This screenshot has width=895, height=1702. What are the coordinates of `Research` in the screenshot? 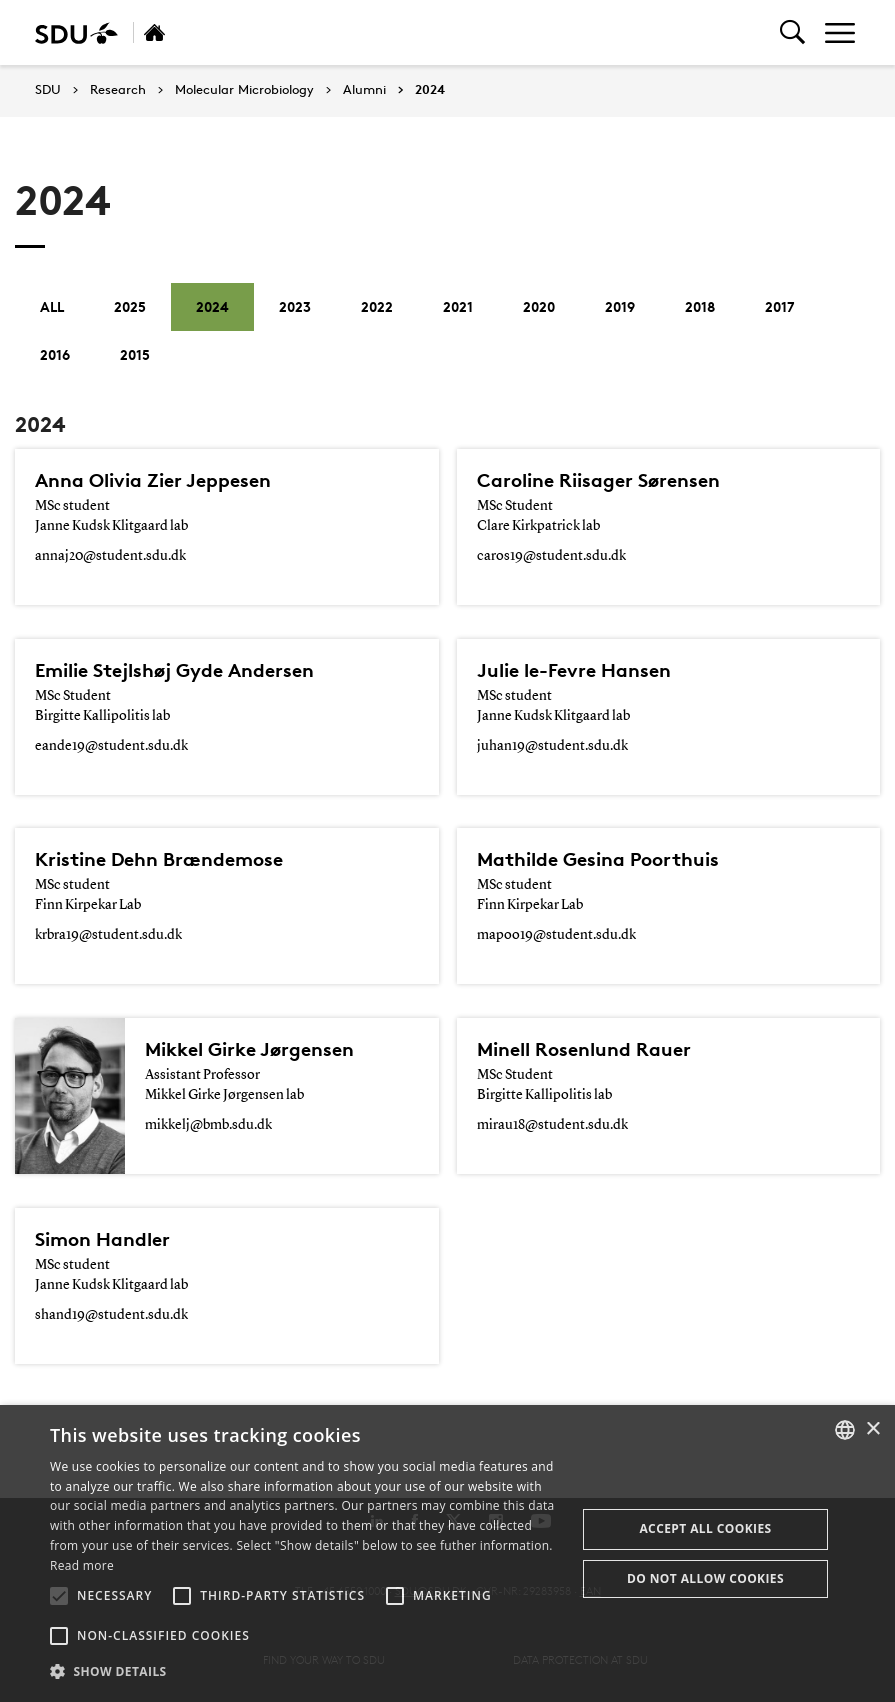 It's located at (118, 90).